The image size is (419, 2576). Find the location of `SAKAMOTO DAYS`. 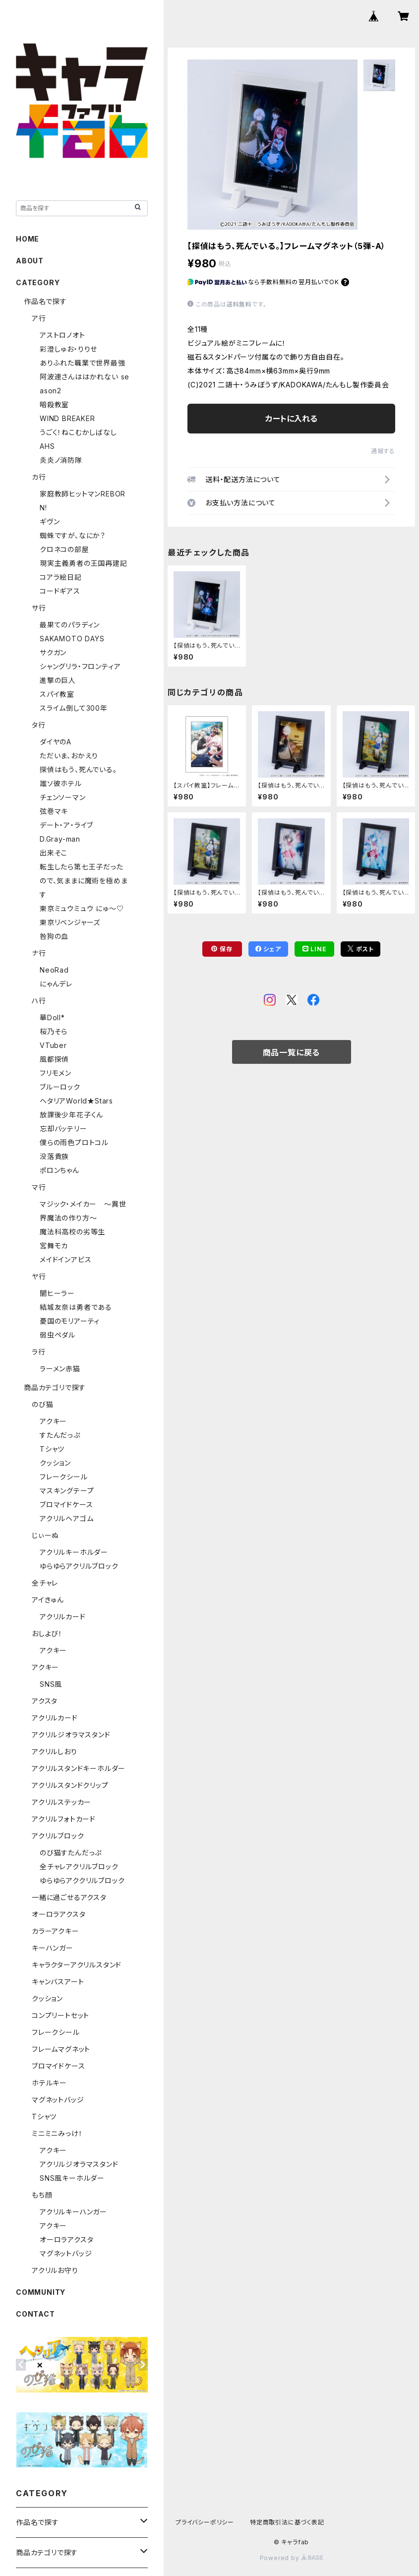

SAKAMOTO DAYS is located at coordinates (72, 638).